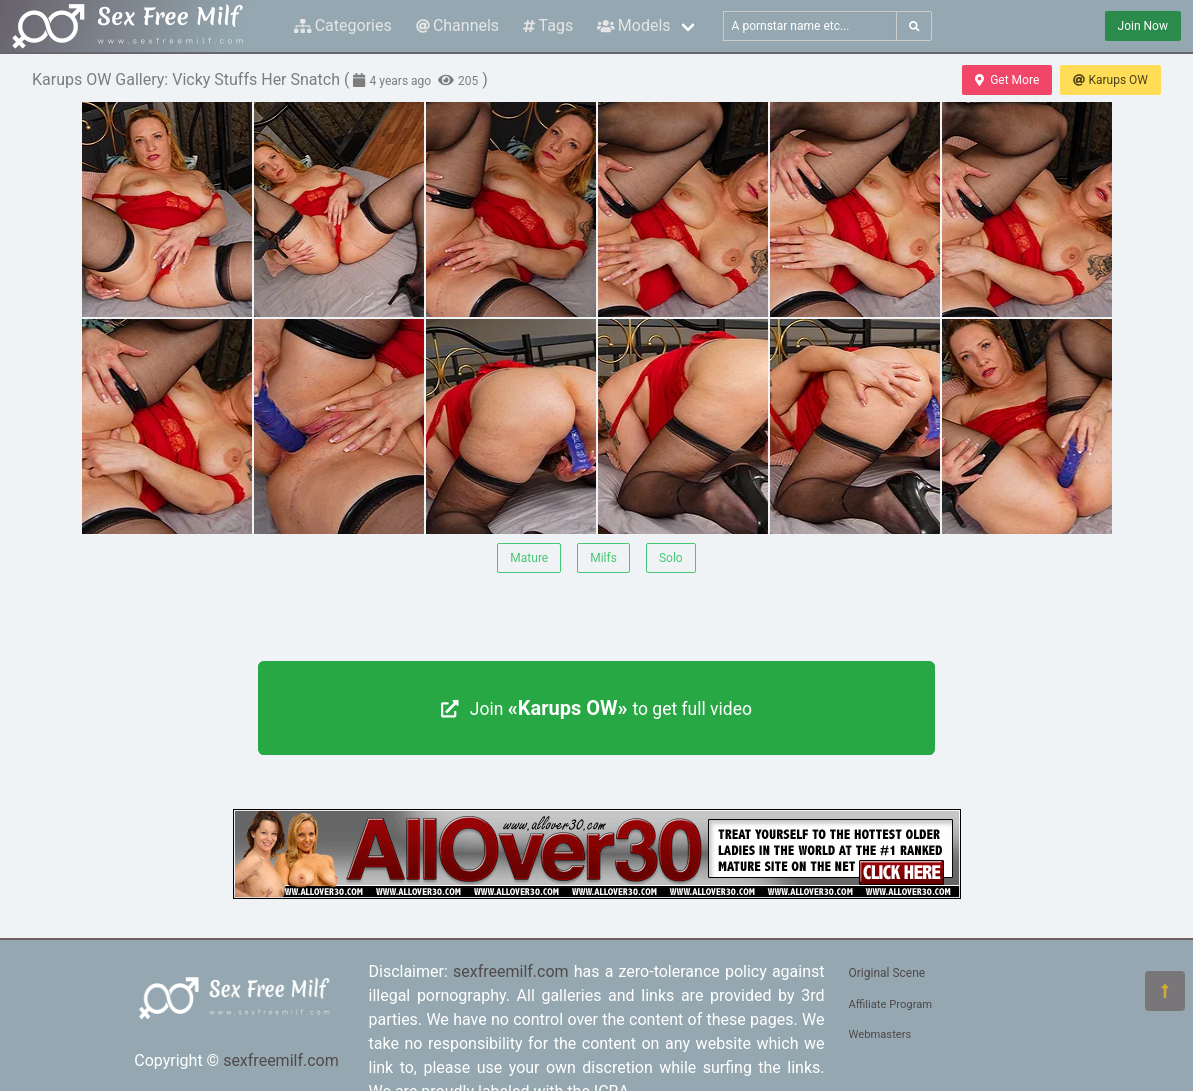 Image resolution: width=1193 pixels, height=1091 pixels. I want to click on Webmasters, so click(880, 1034).